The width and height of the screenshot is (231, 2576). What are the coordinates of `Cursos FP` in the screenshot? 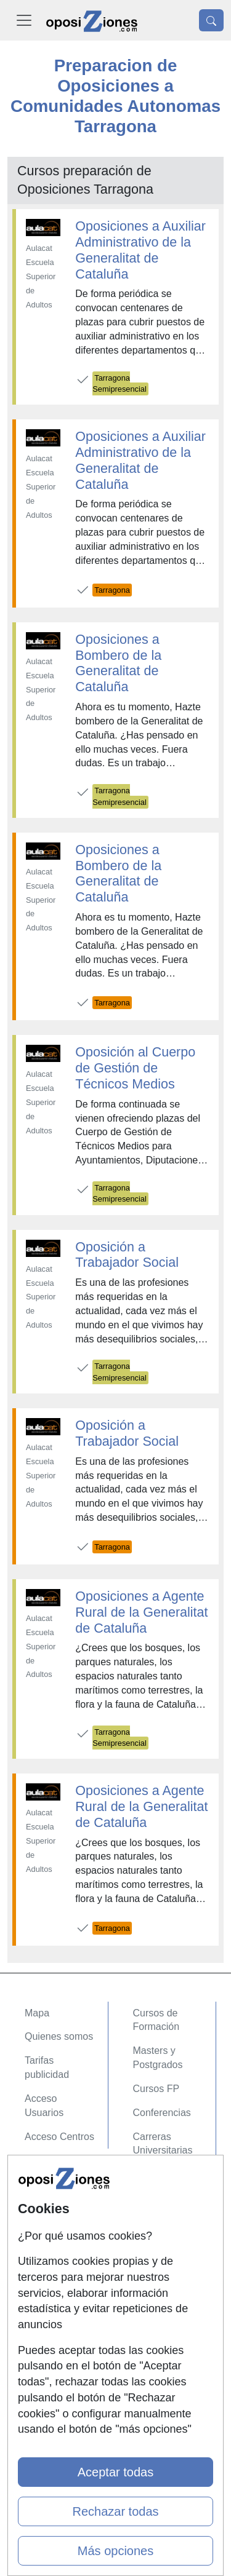 It's located at (156, 2088).